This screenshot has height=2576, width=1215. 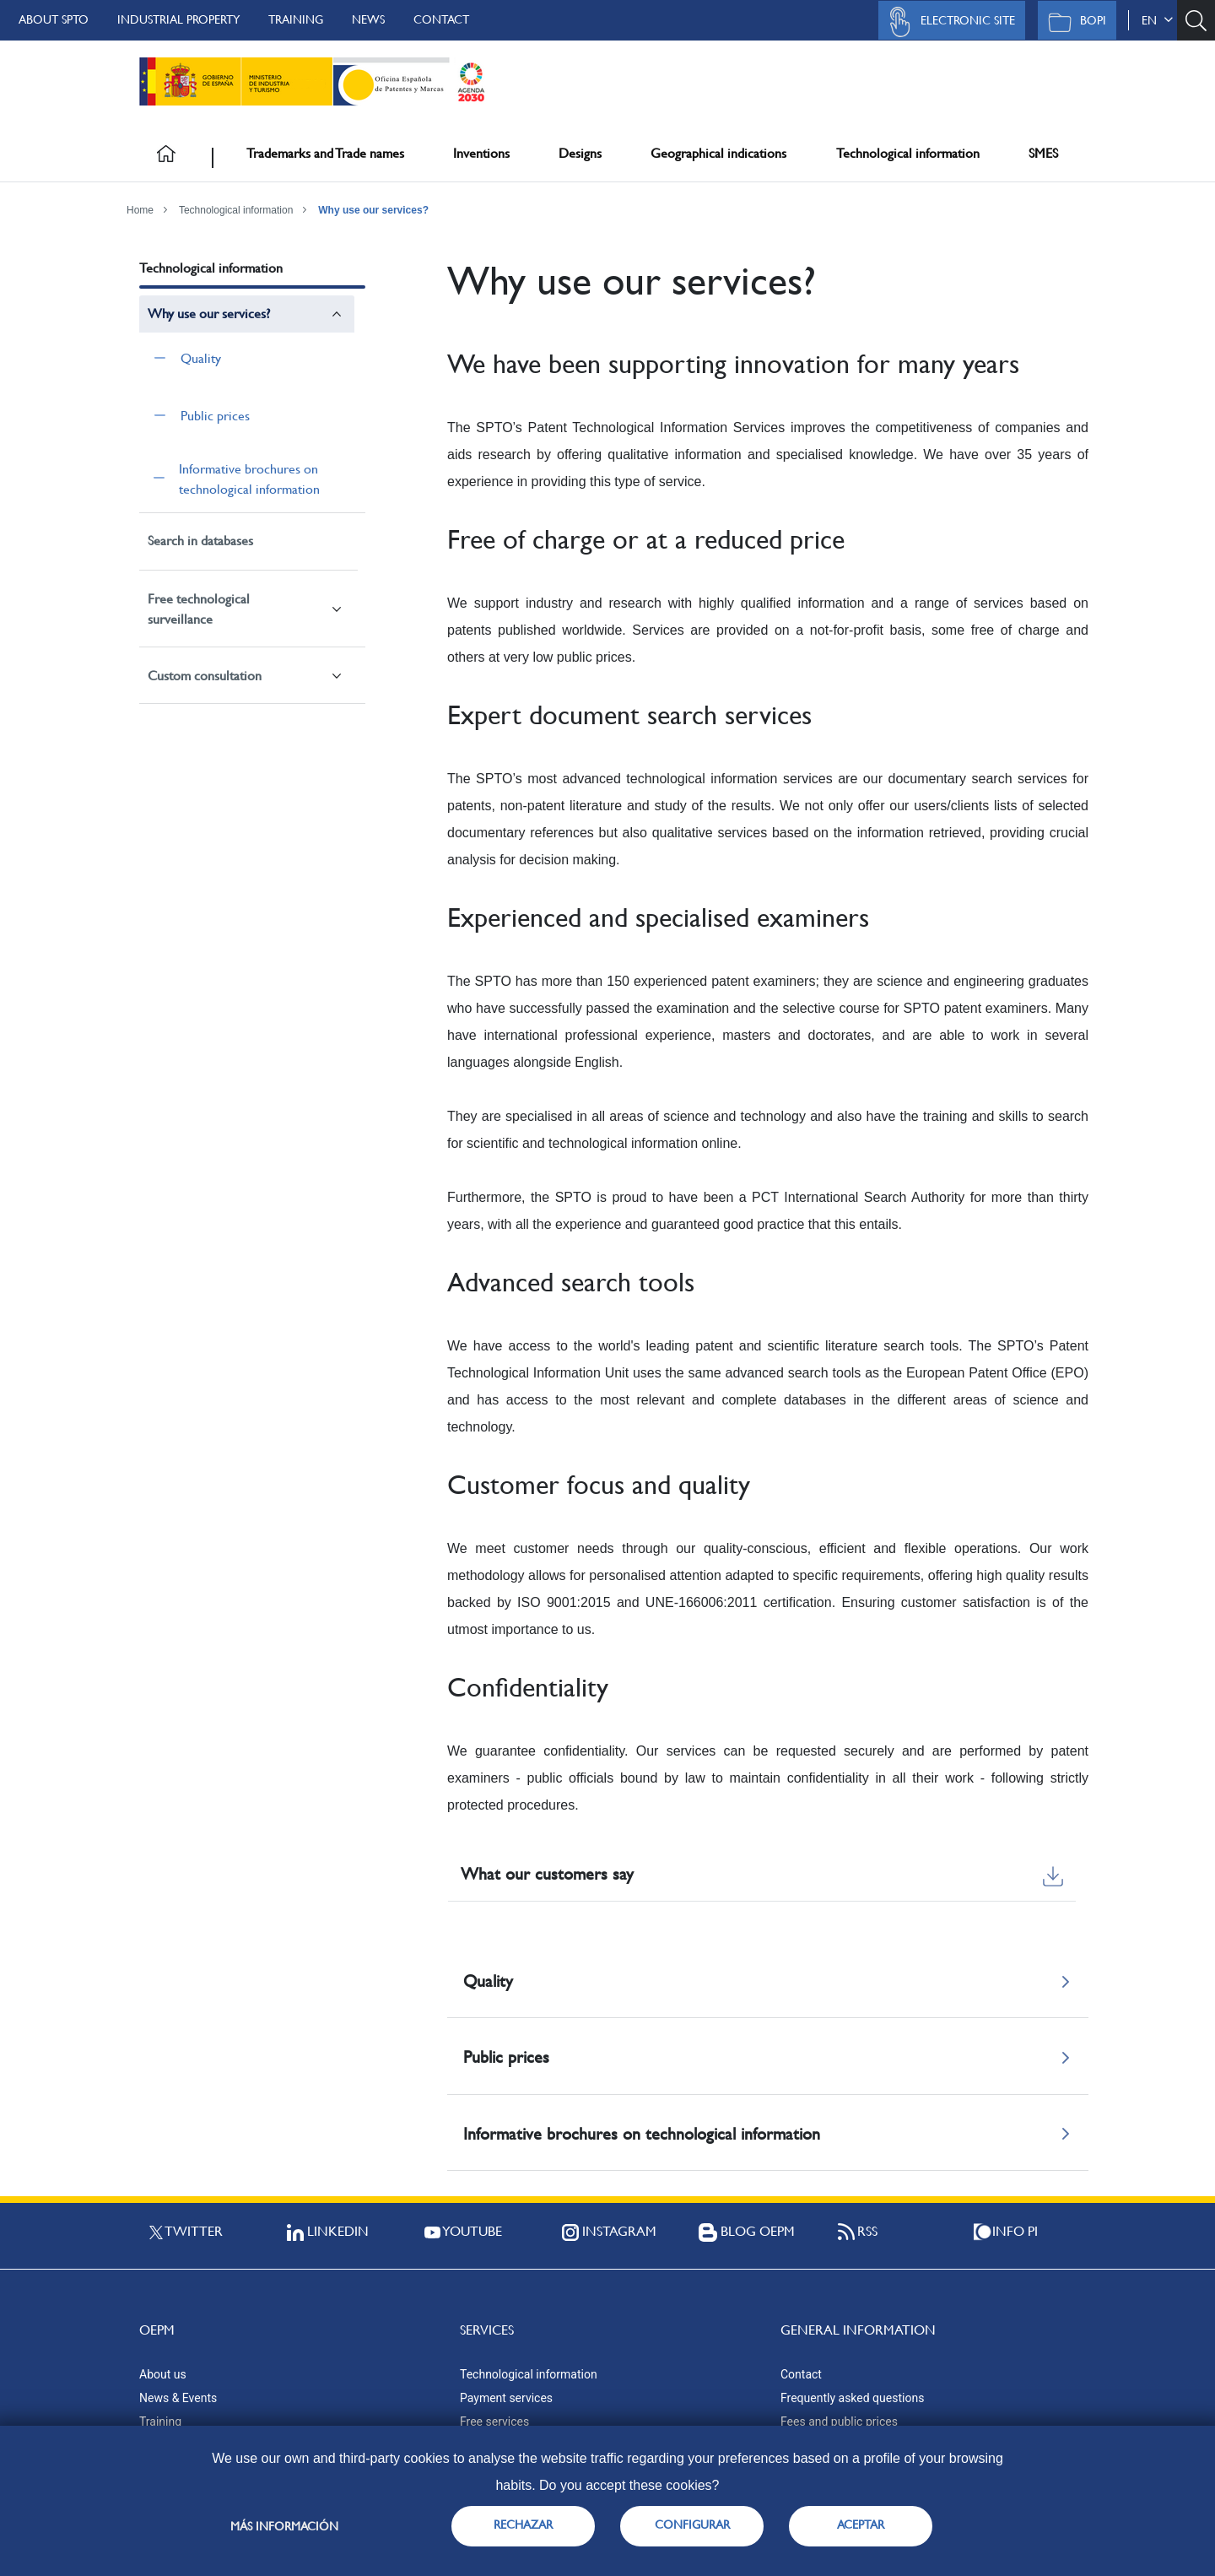 What do you see at coordinates (215, 416) in the screenshot?
I see `Public prices` at bounding box center [215, 416].